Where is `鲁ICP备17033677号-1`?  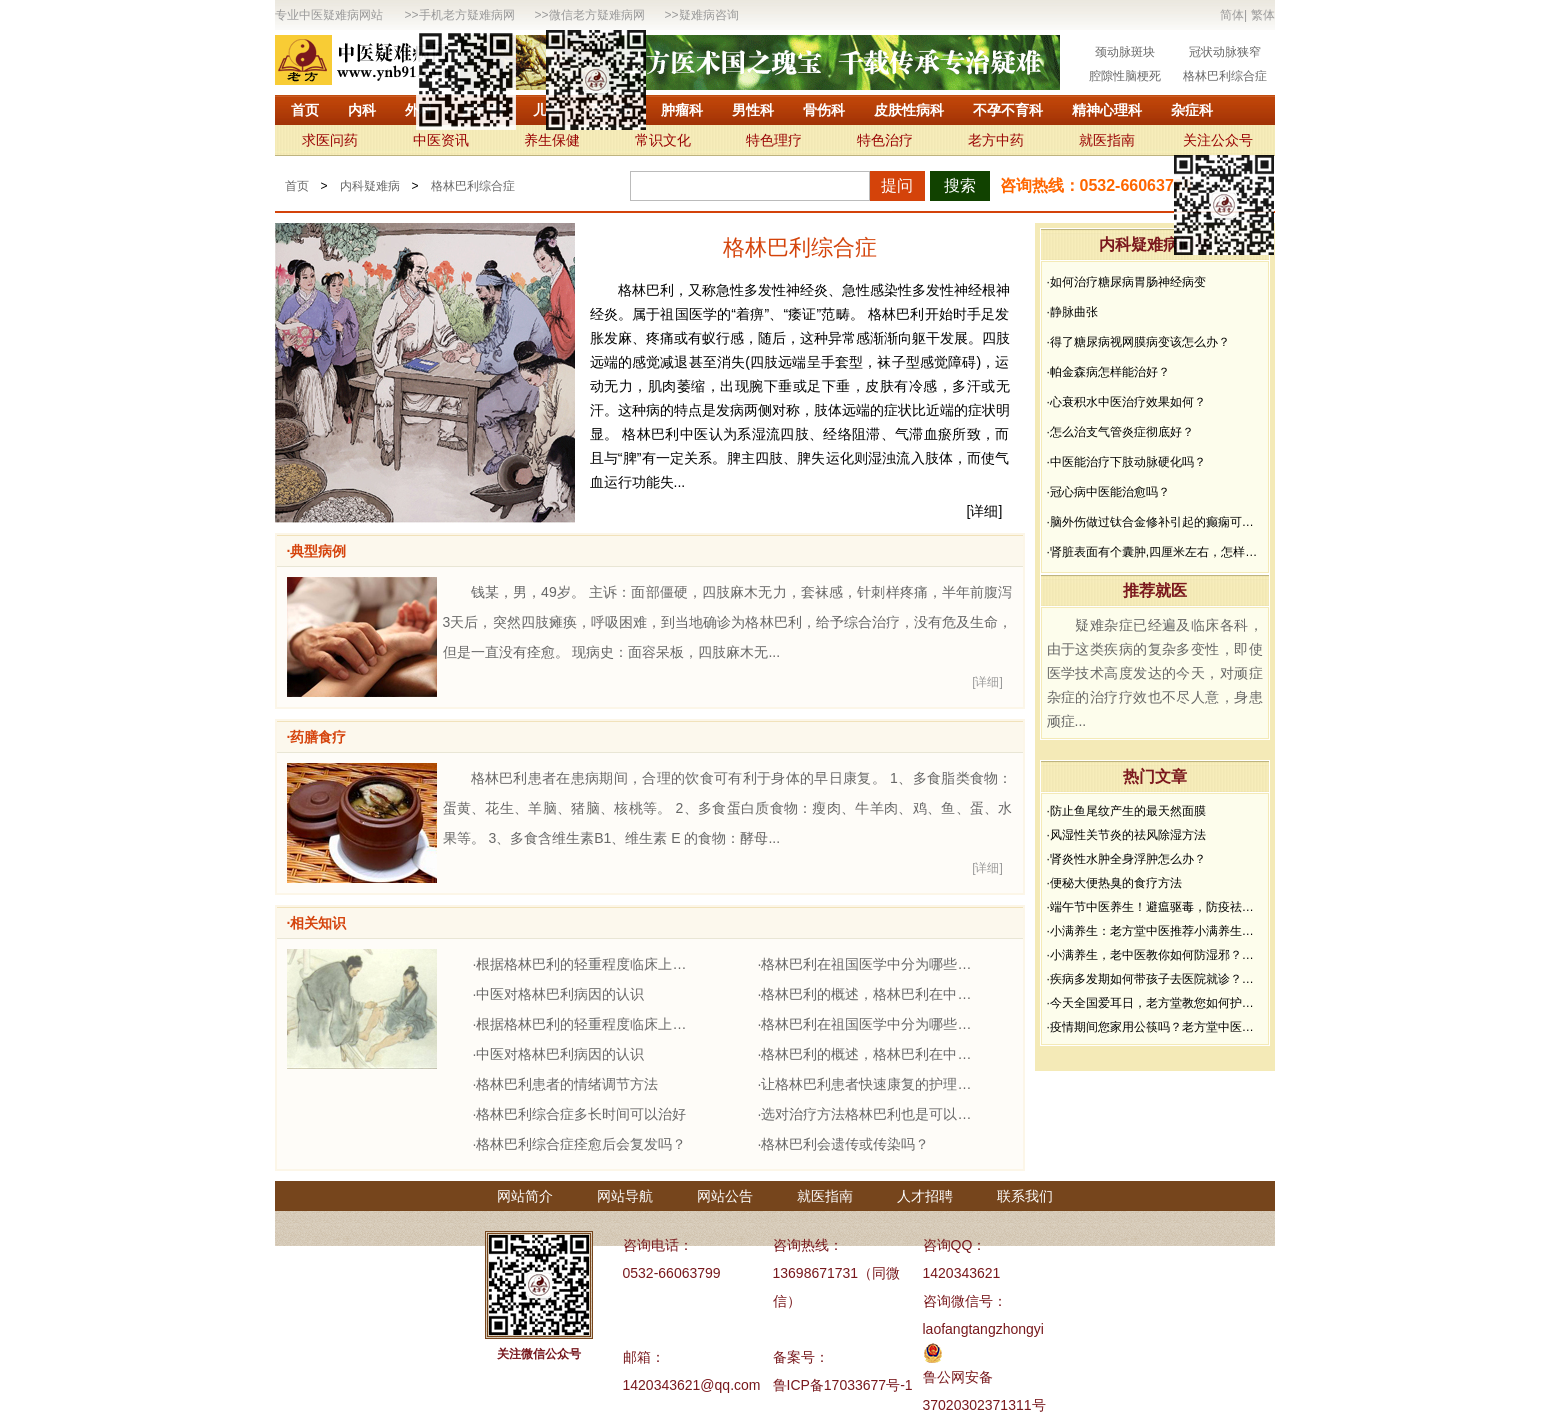
鲁ICP备17033677号-1 is located at coordinates (843, 1385).